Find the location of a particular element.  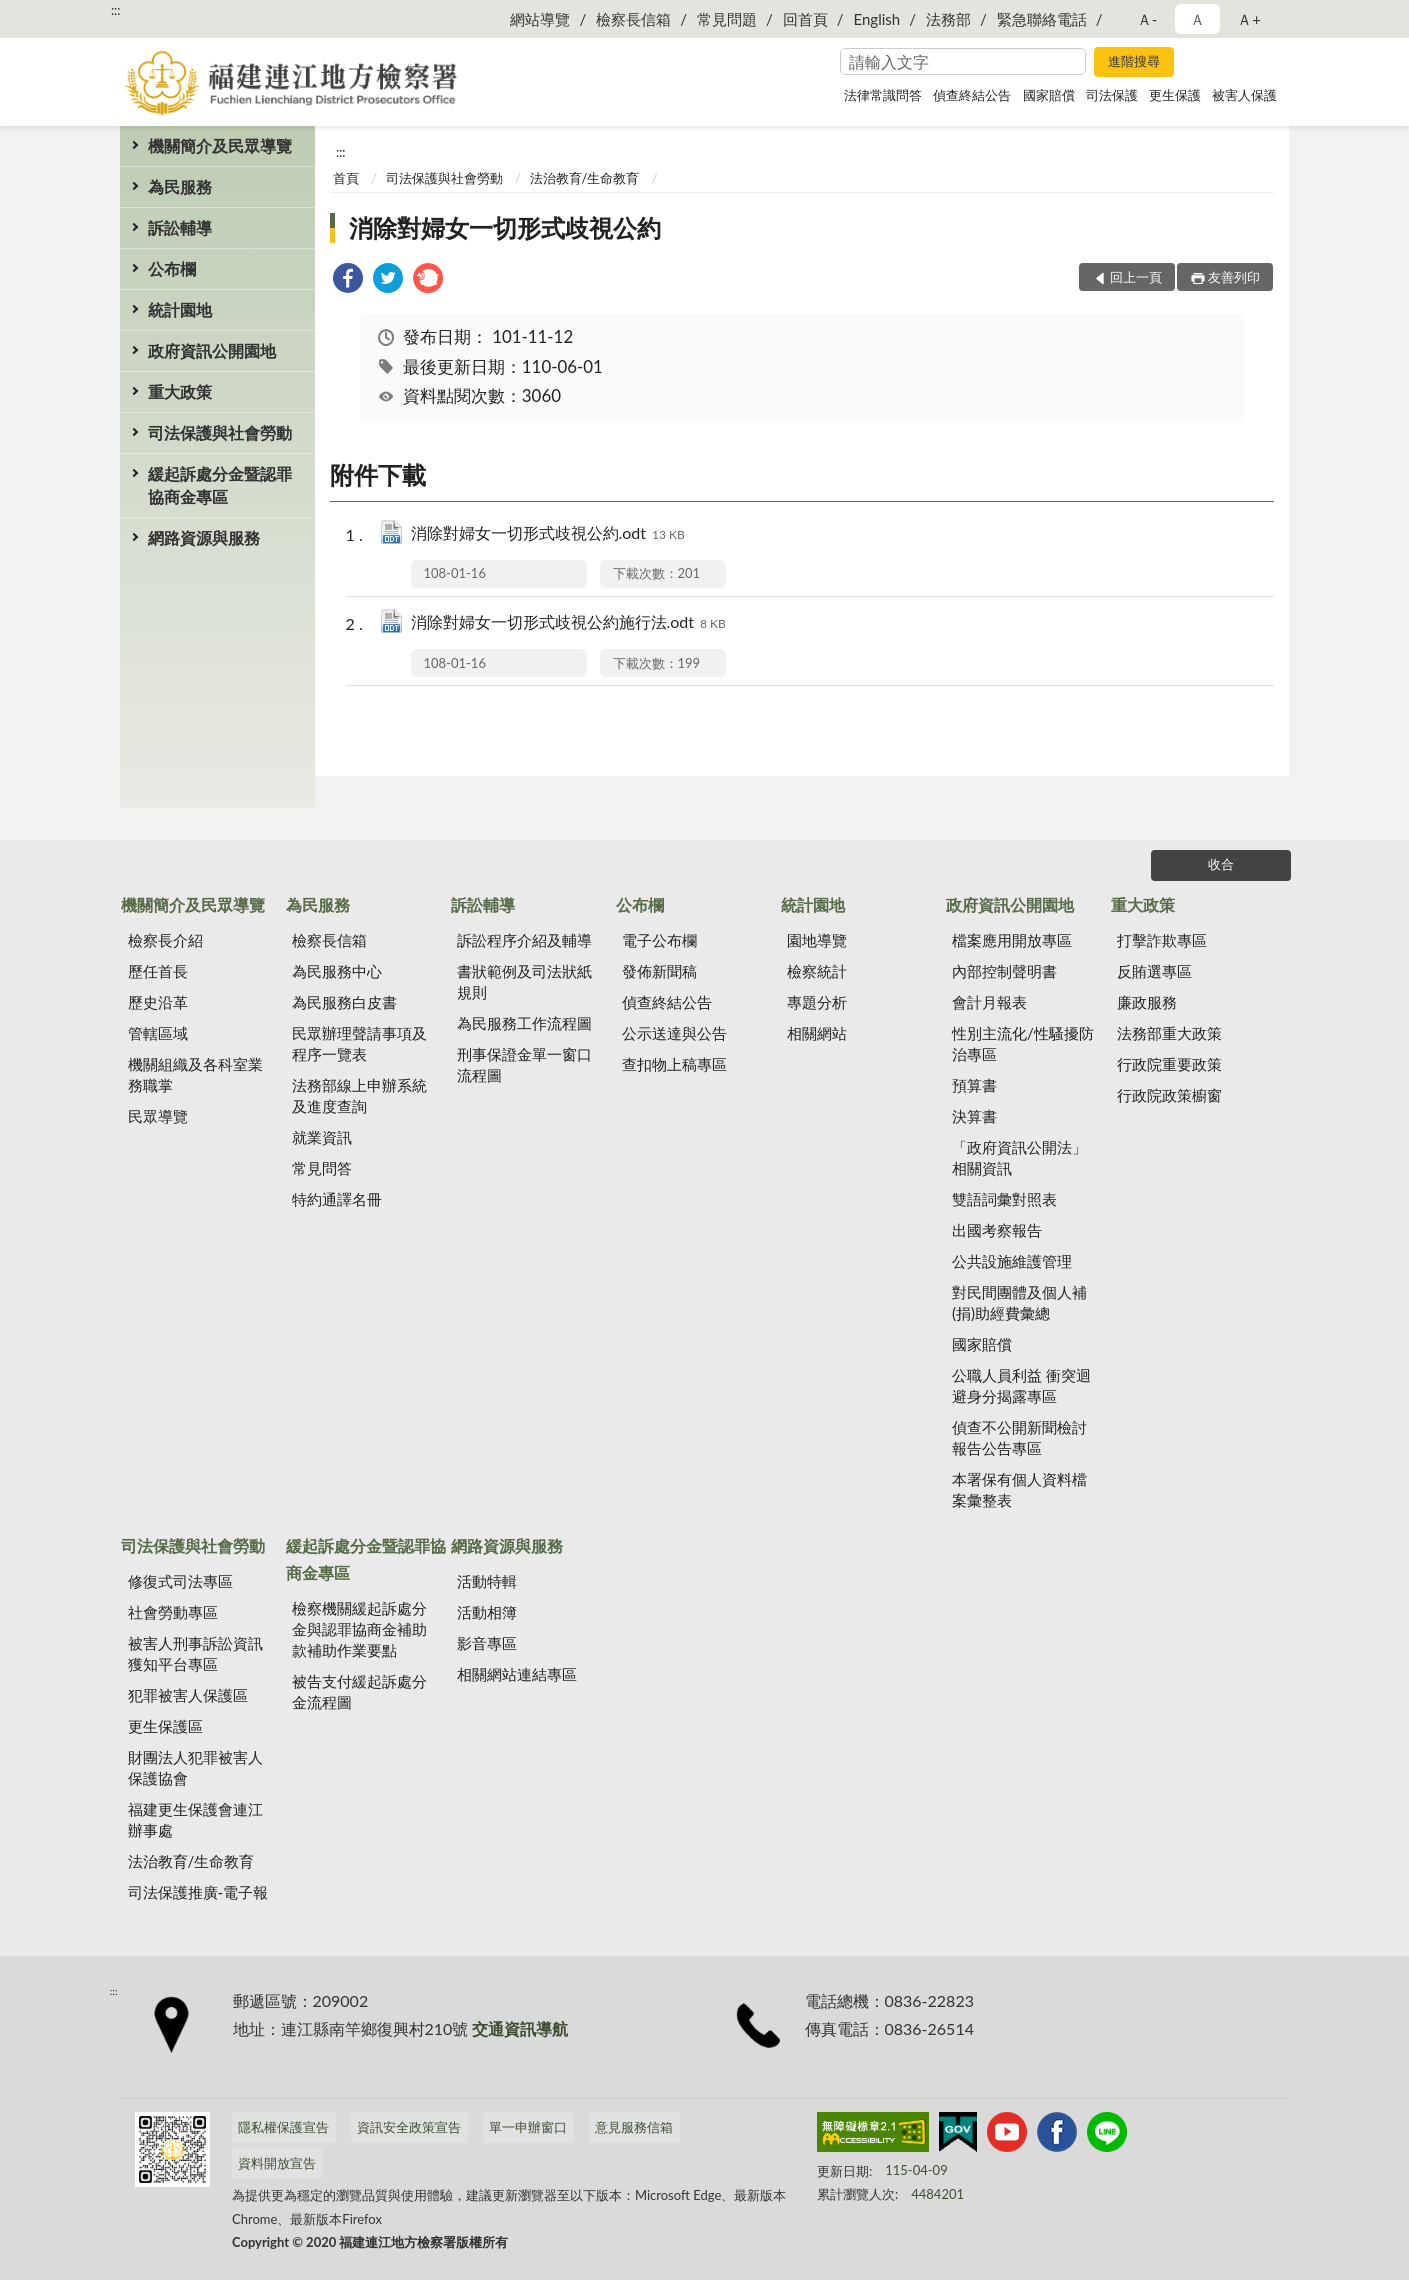

消除對婦女一切形式歧視公約 is located at coordinates (505, 227).